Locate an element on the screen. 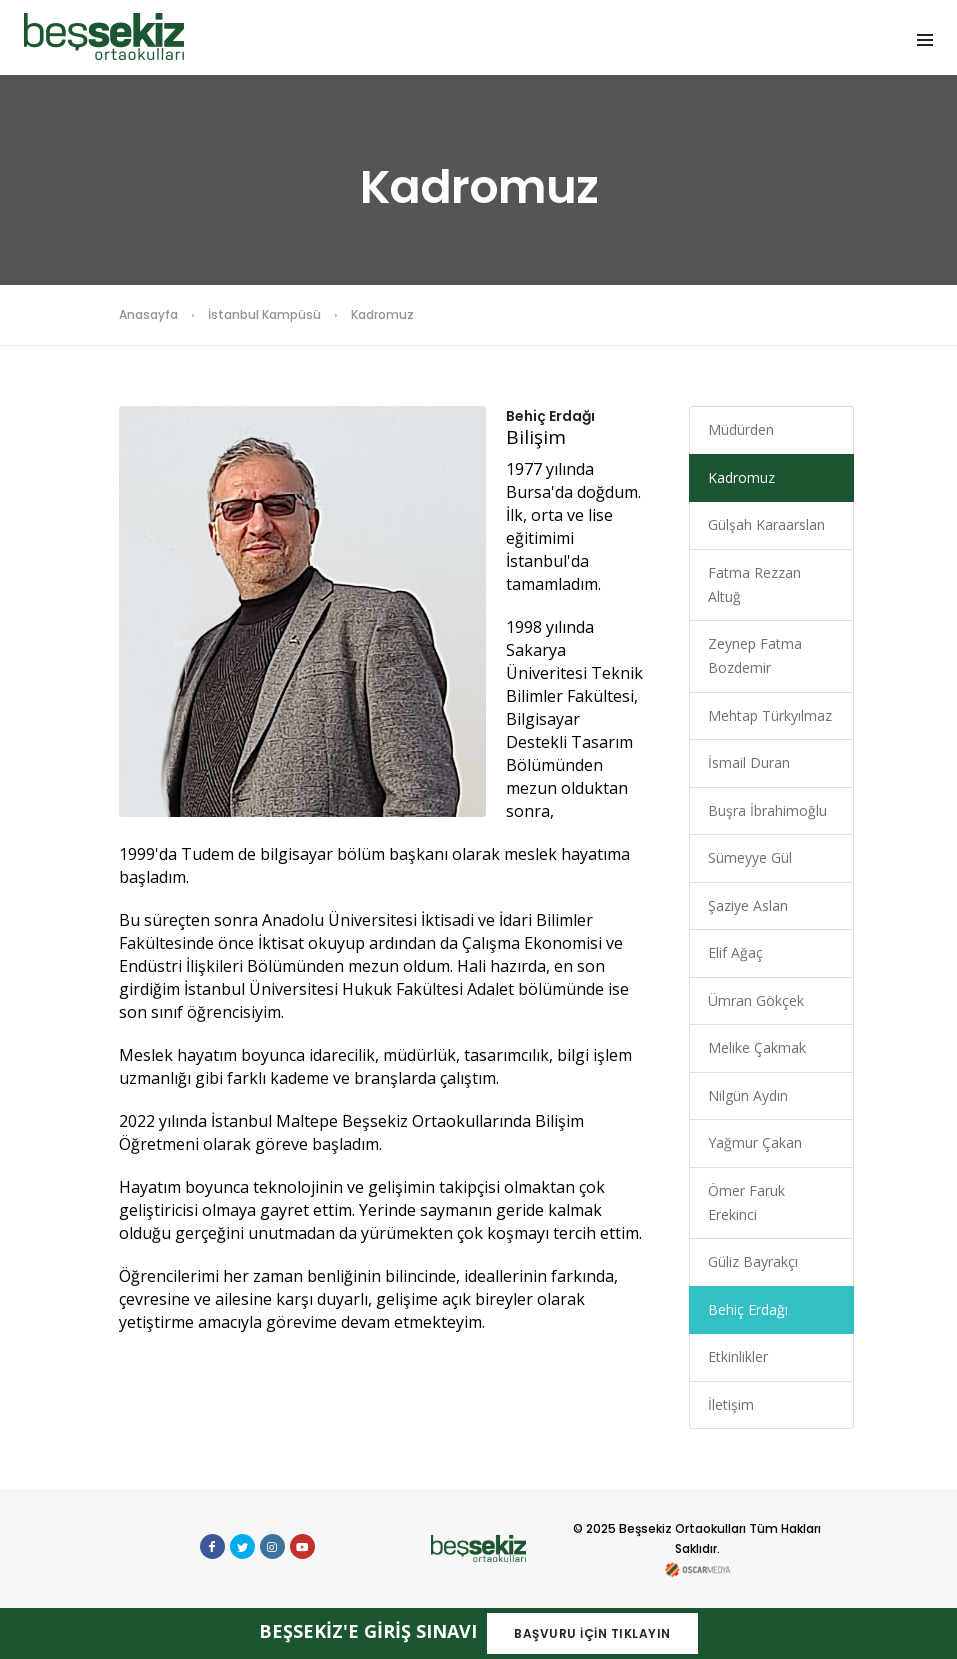  Elif Ağaç is located at coordinates (735, 952).